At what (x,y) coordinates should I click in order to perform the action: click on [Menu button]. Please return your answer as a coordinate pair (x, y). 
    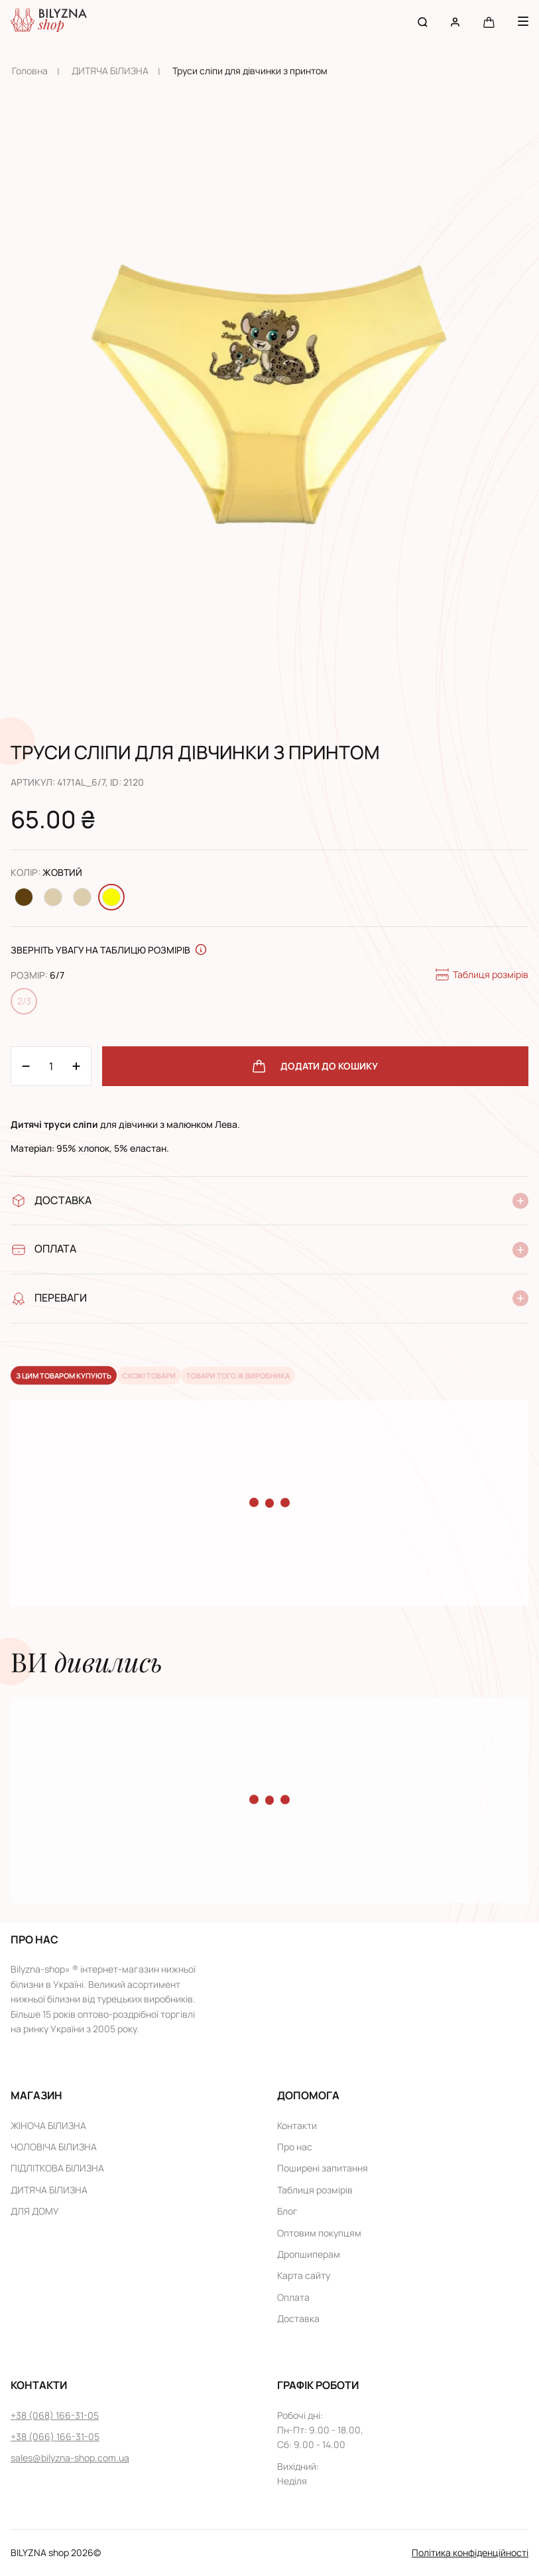
    Looking at the image, I should click on (523, 21).